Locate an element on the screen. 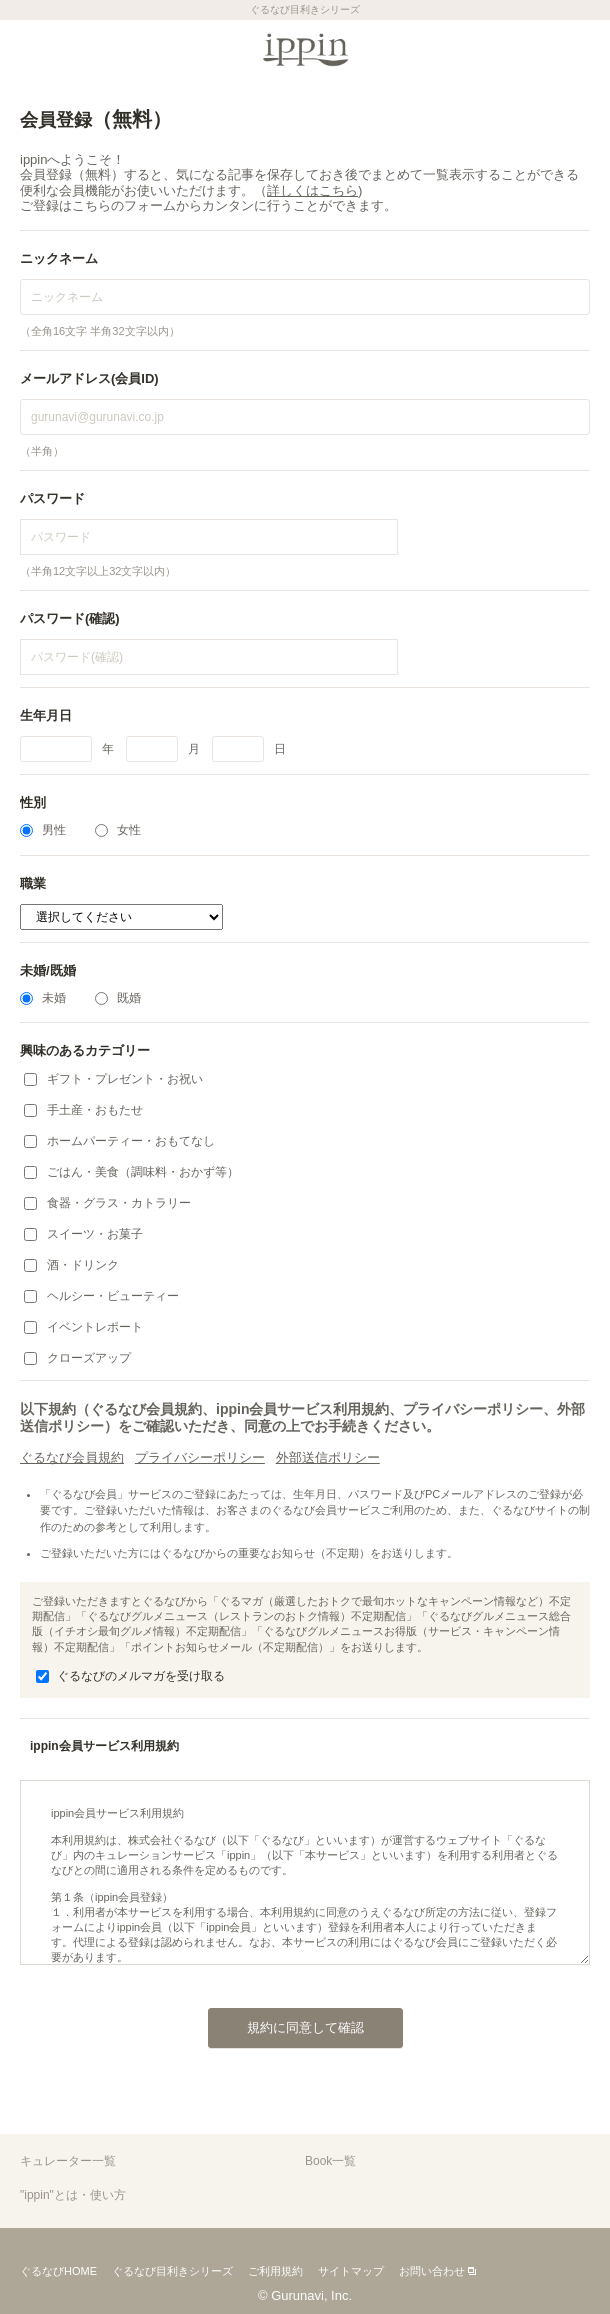 The image size is (610, 2314). サイトマップ is located at coordinates (351, 2271).